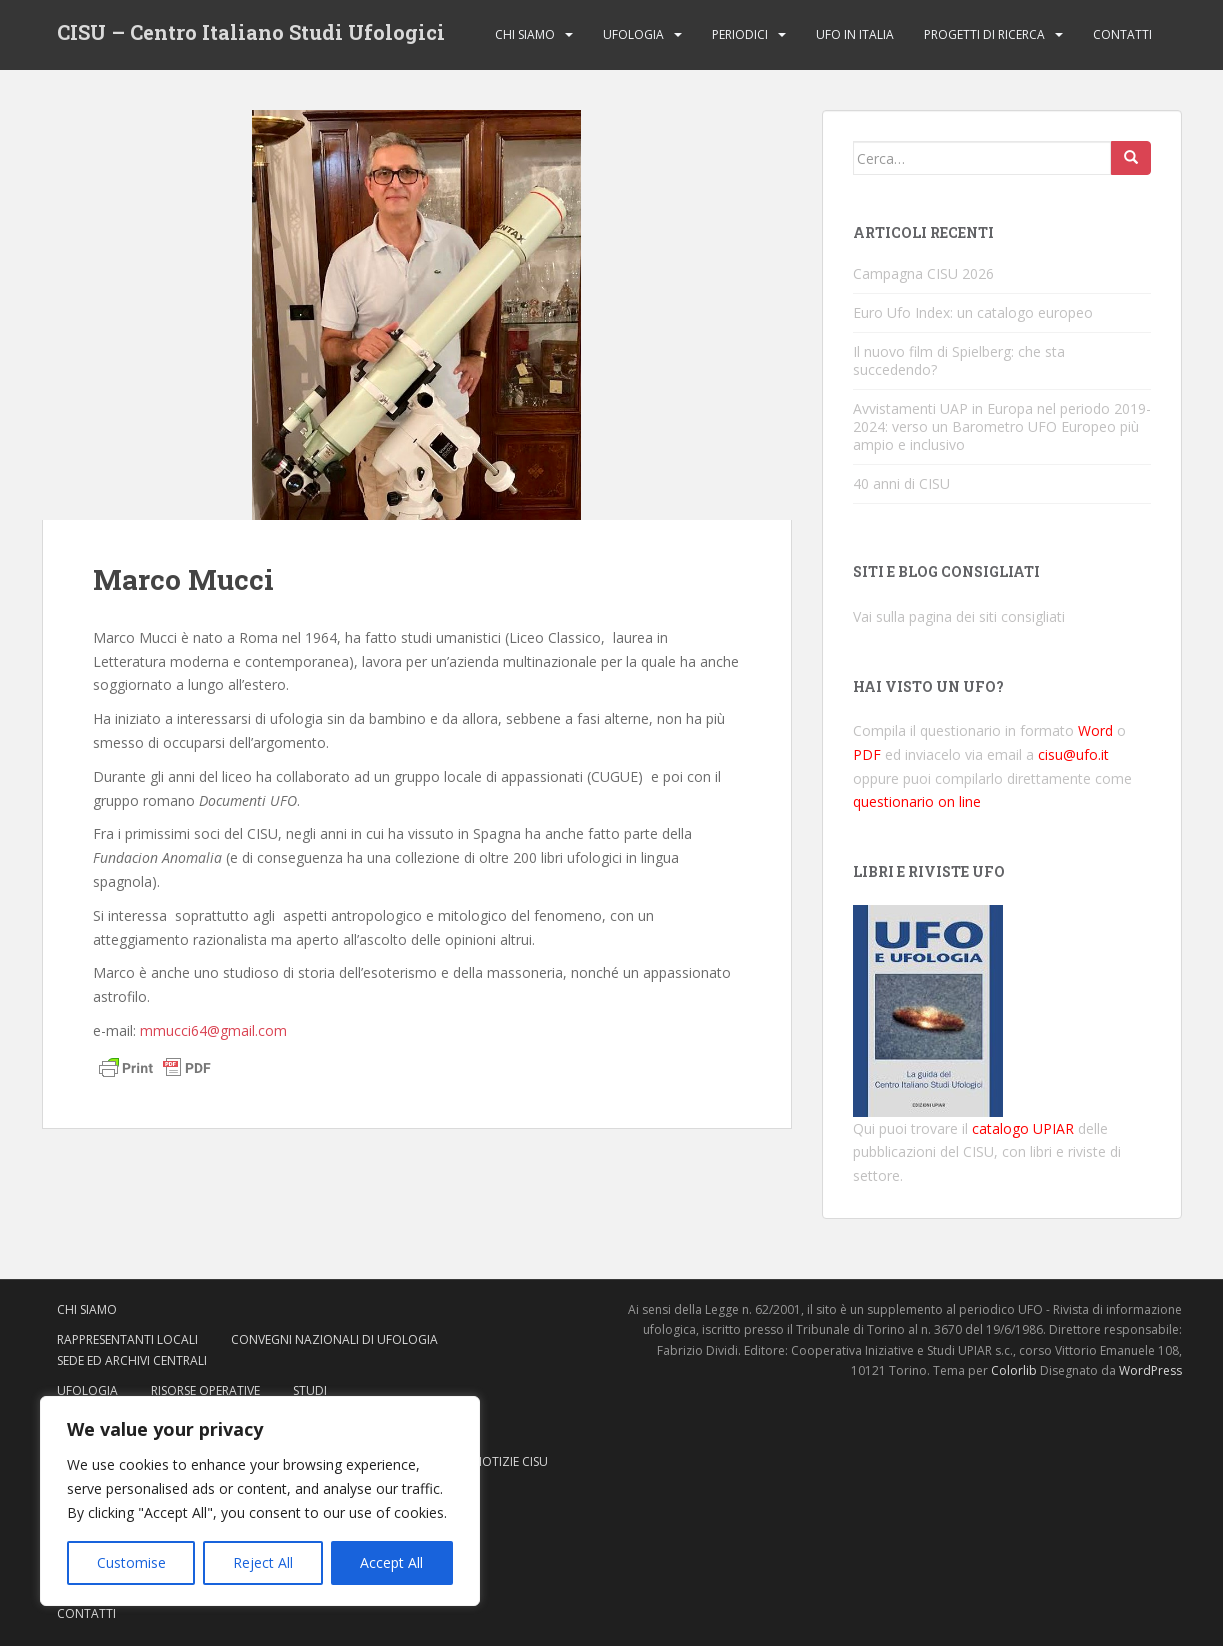 The width and height of the screenshot is (1223, 1646). Describe the element at coordinates (1150, 1370) in the screenshot. I see `WordPress` at that location.